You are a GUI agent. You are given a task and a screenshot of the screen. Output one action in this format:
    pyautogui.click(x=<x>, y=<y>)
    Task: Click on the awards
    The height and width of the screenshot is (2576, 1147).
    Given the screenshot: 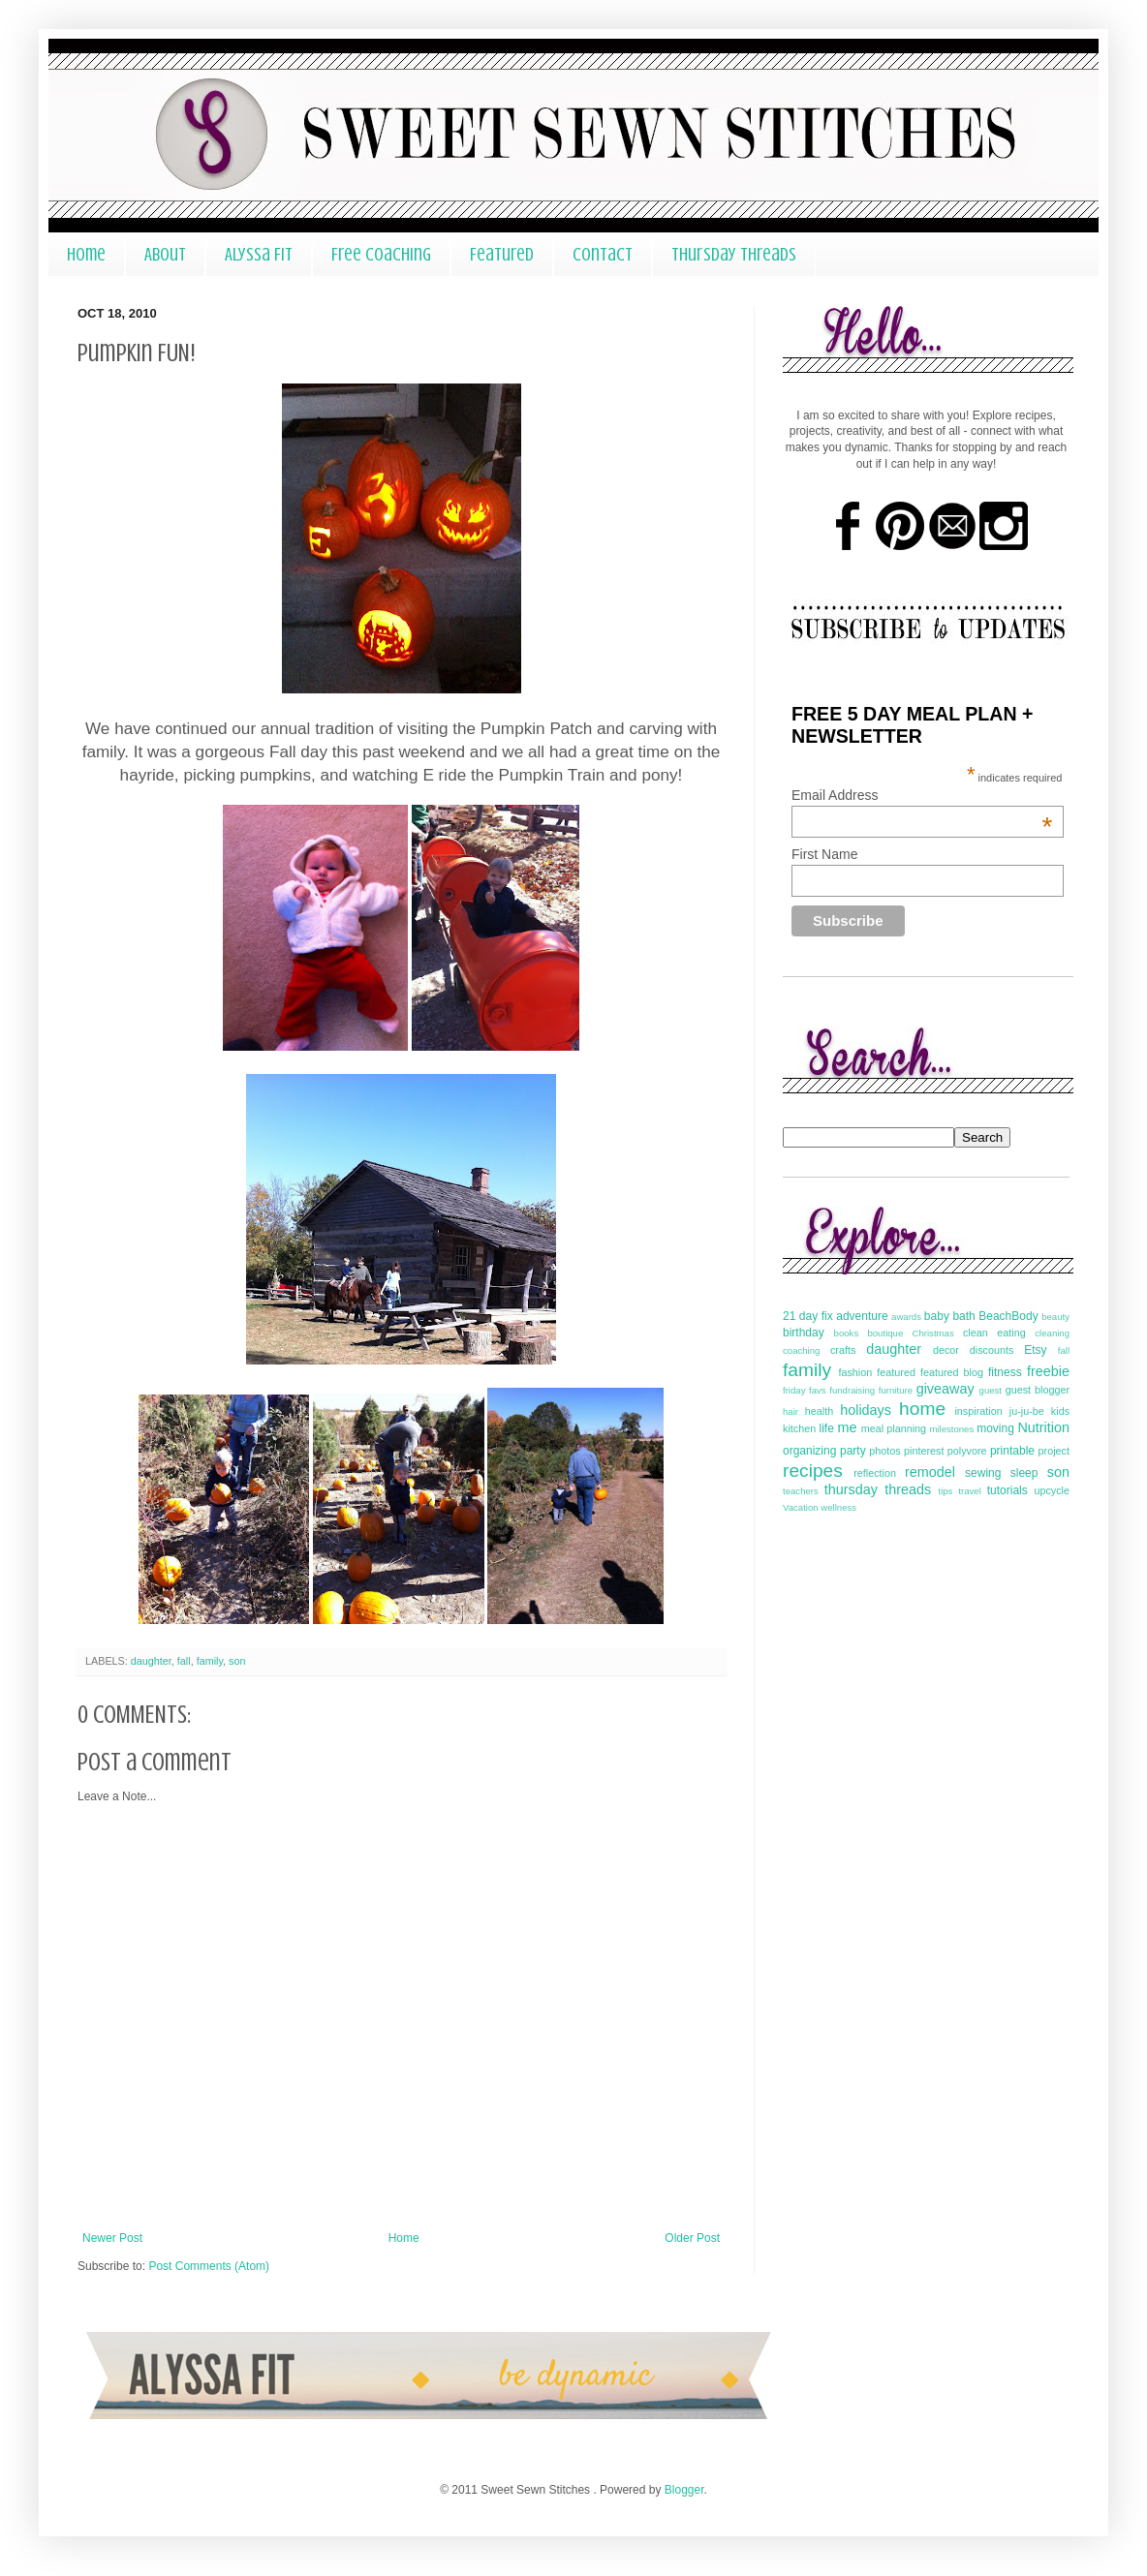 What is the action you would take?
    pyautogui.click(x=906, y=1316)
    